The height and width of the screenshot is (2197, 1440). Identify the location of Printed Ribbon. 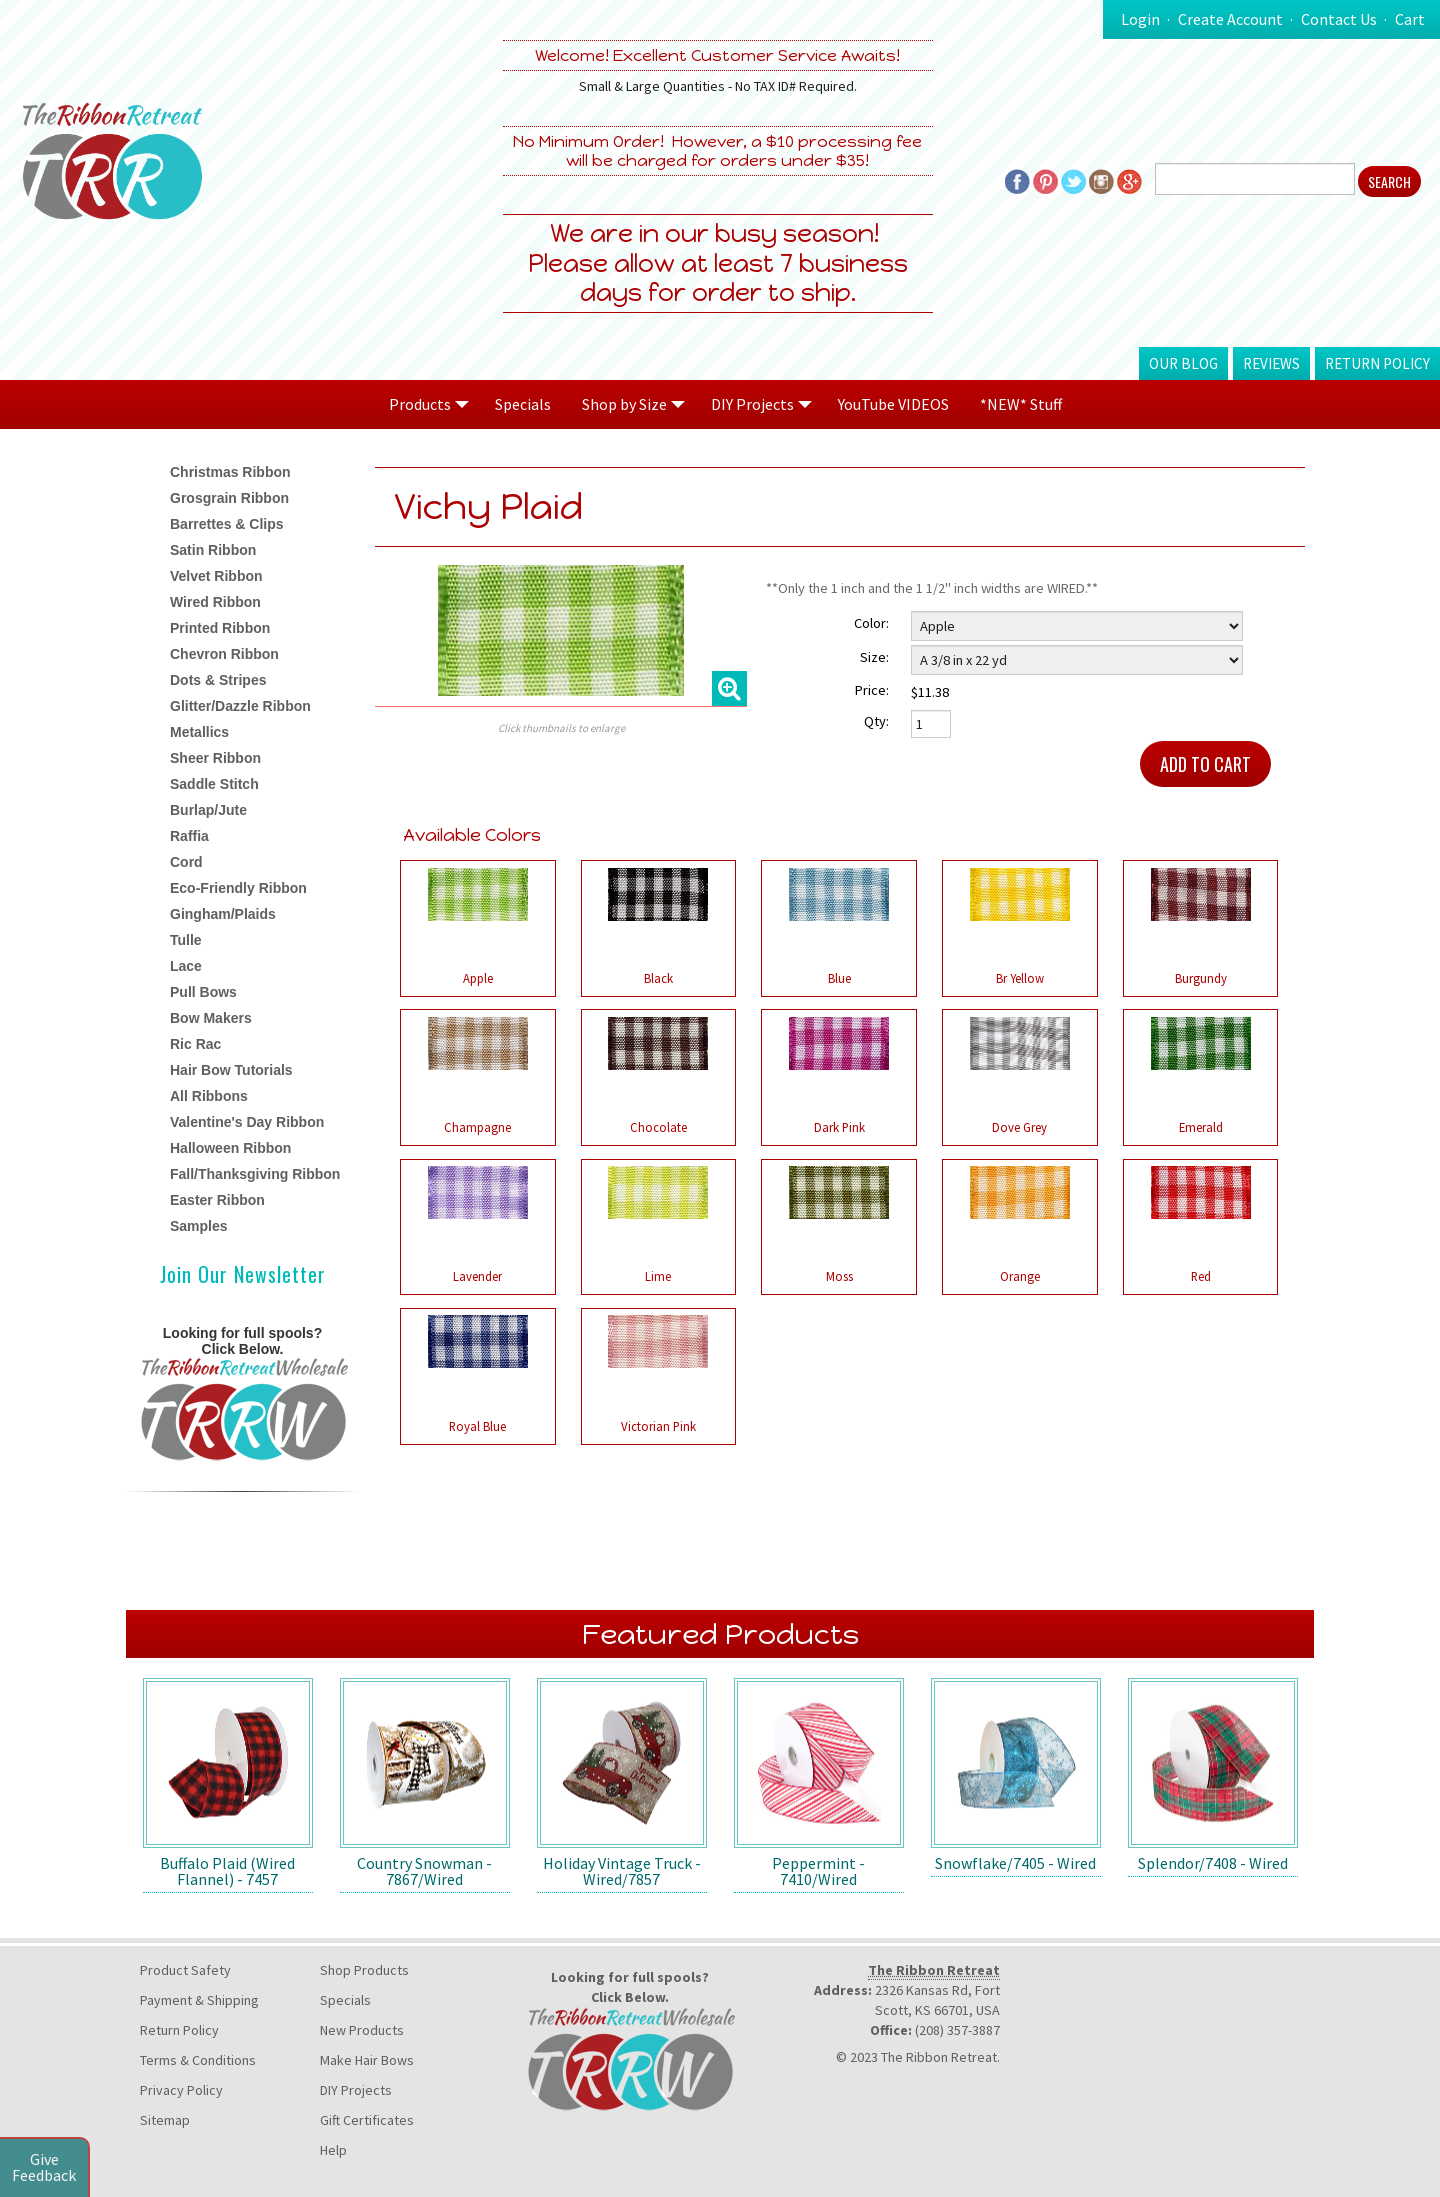
(220, 628).